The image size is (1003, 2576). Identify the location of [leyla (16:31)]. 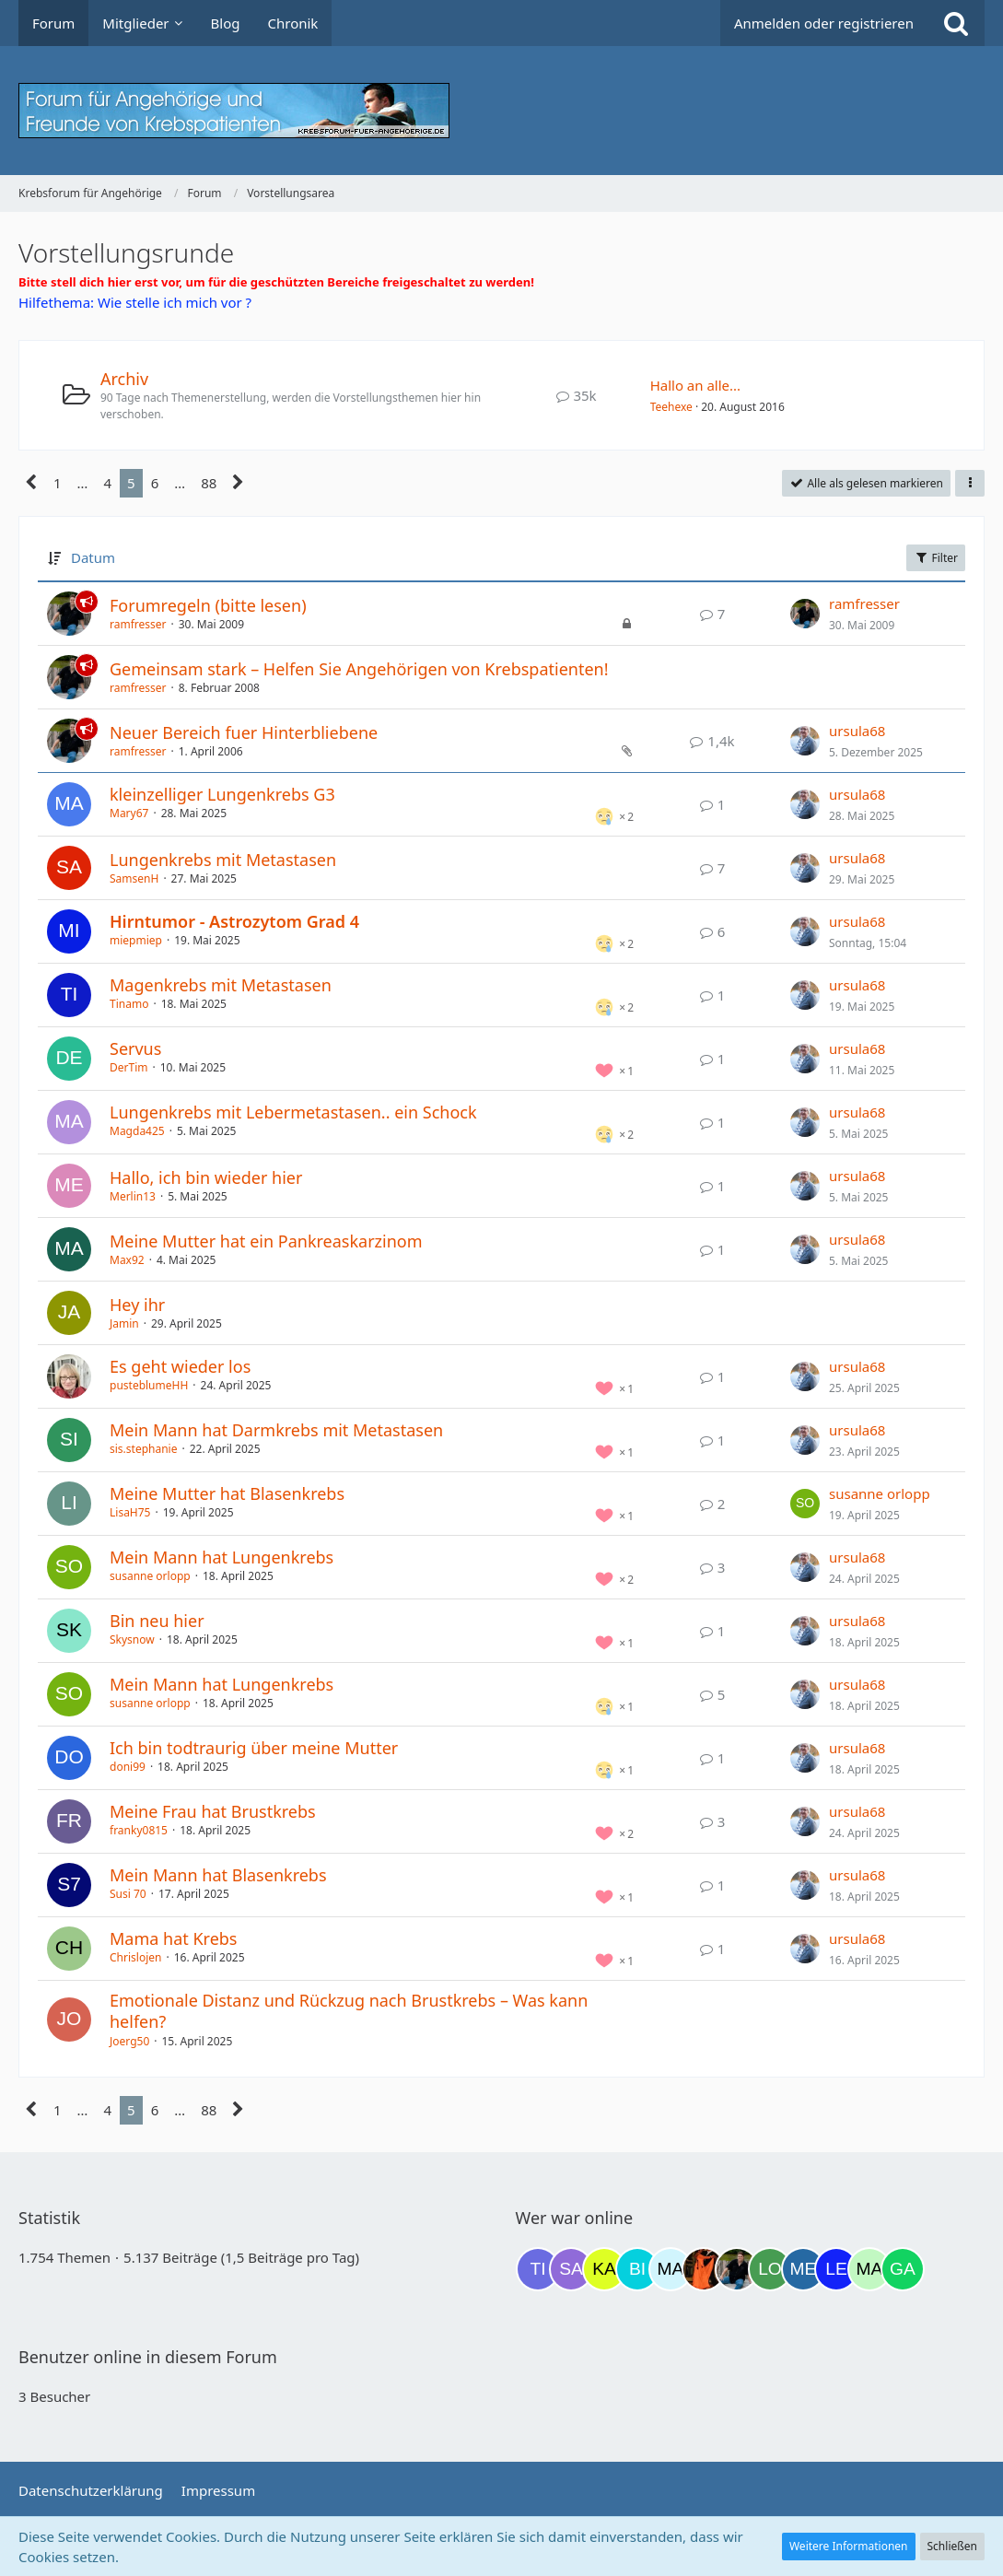
(836, 2269).